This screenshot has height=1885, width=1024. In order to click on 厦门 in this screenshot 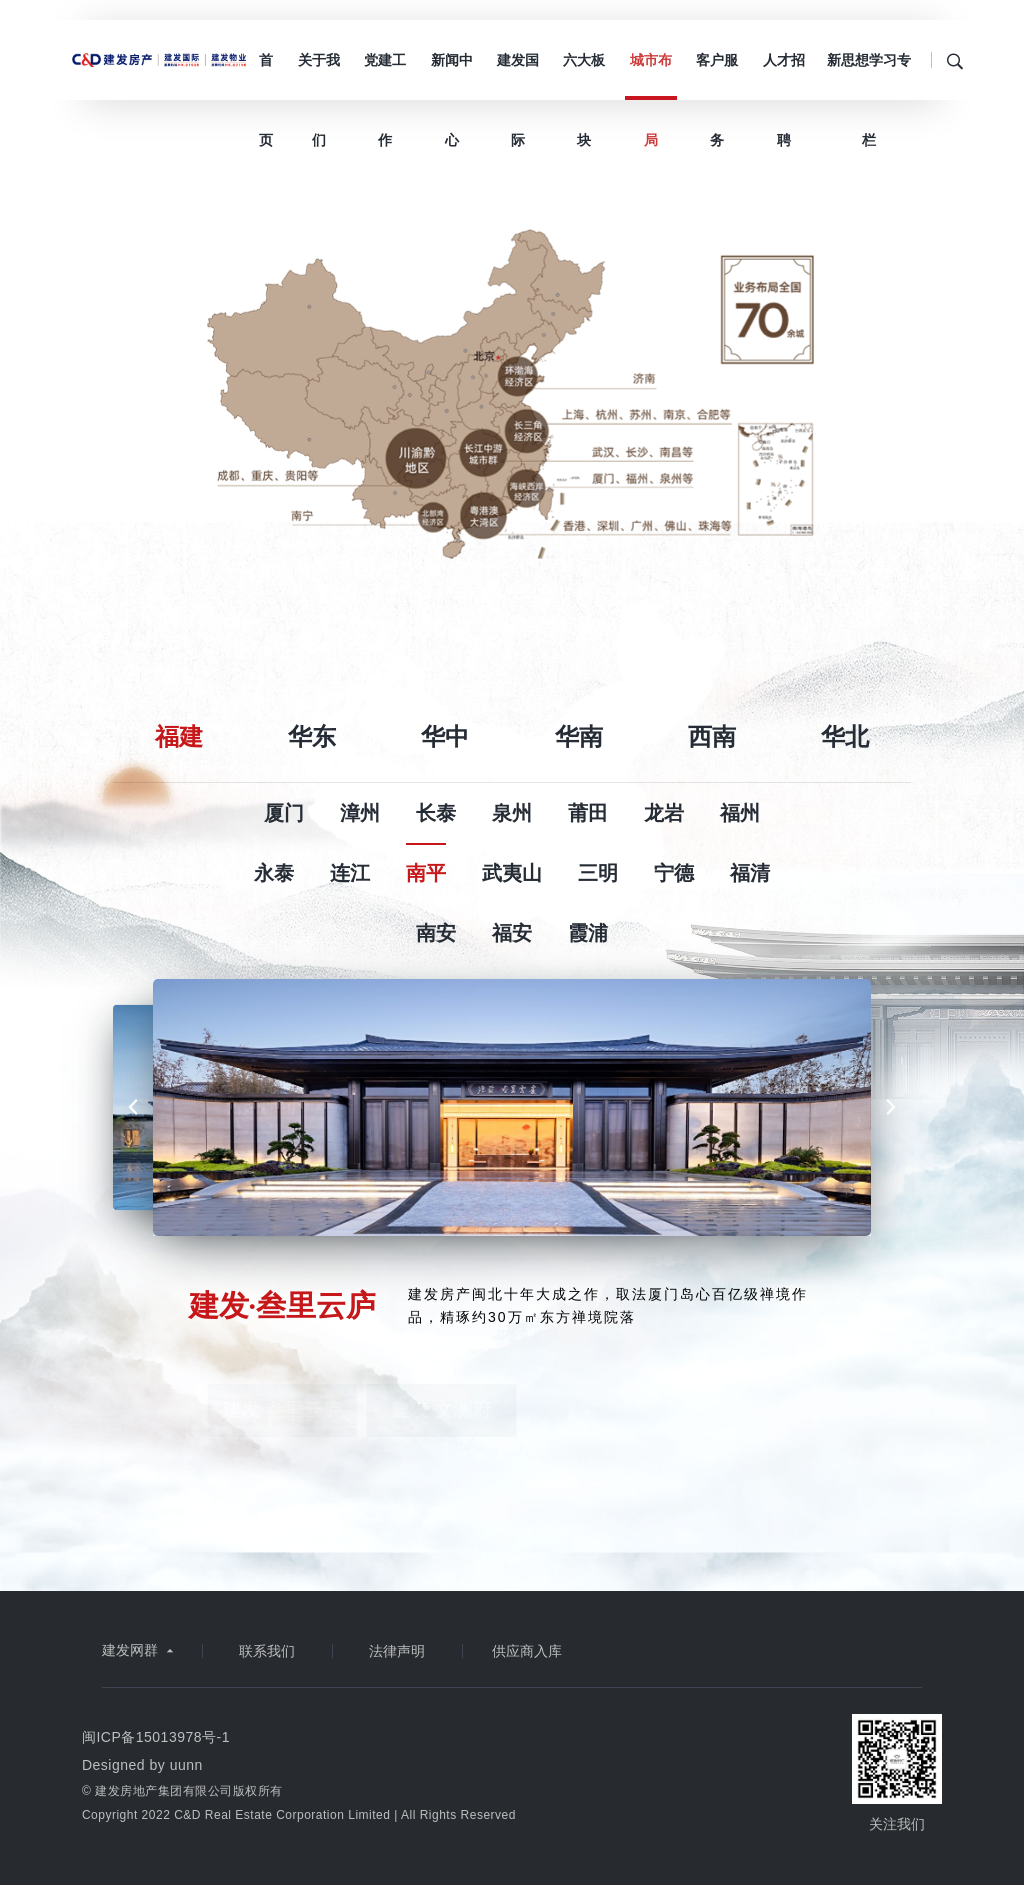, I will do `click(284, 813)`.